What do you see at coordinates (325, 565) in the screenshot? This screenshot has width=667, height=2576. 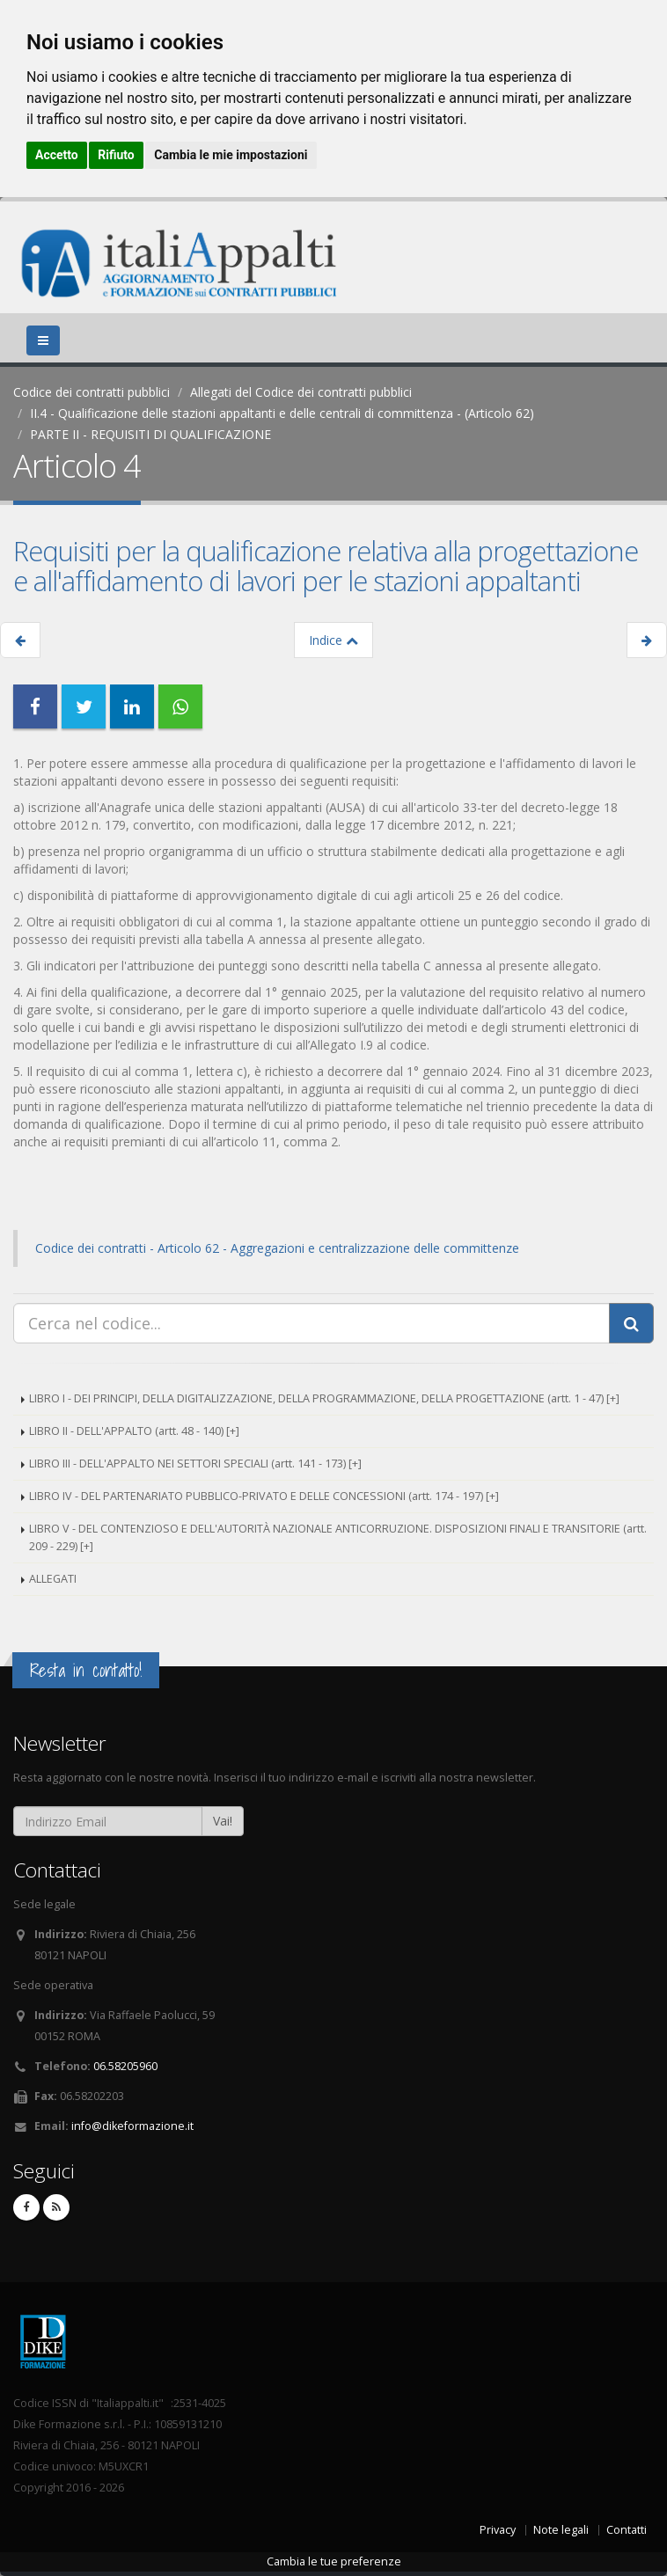 I see `Requisiti per la qualificazione relativa alla progettazione e all'affidamento di lavori per le stazioni appaltanti` at bounding box center [325, 565].